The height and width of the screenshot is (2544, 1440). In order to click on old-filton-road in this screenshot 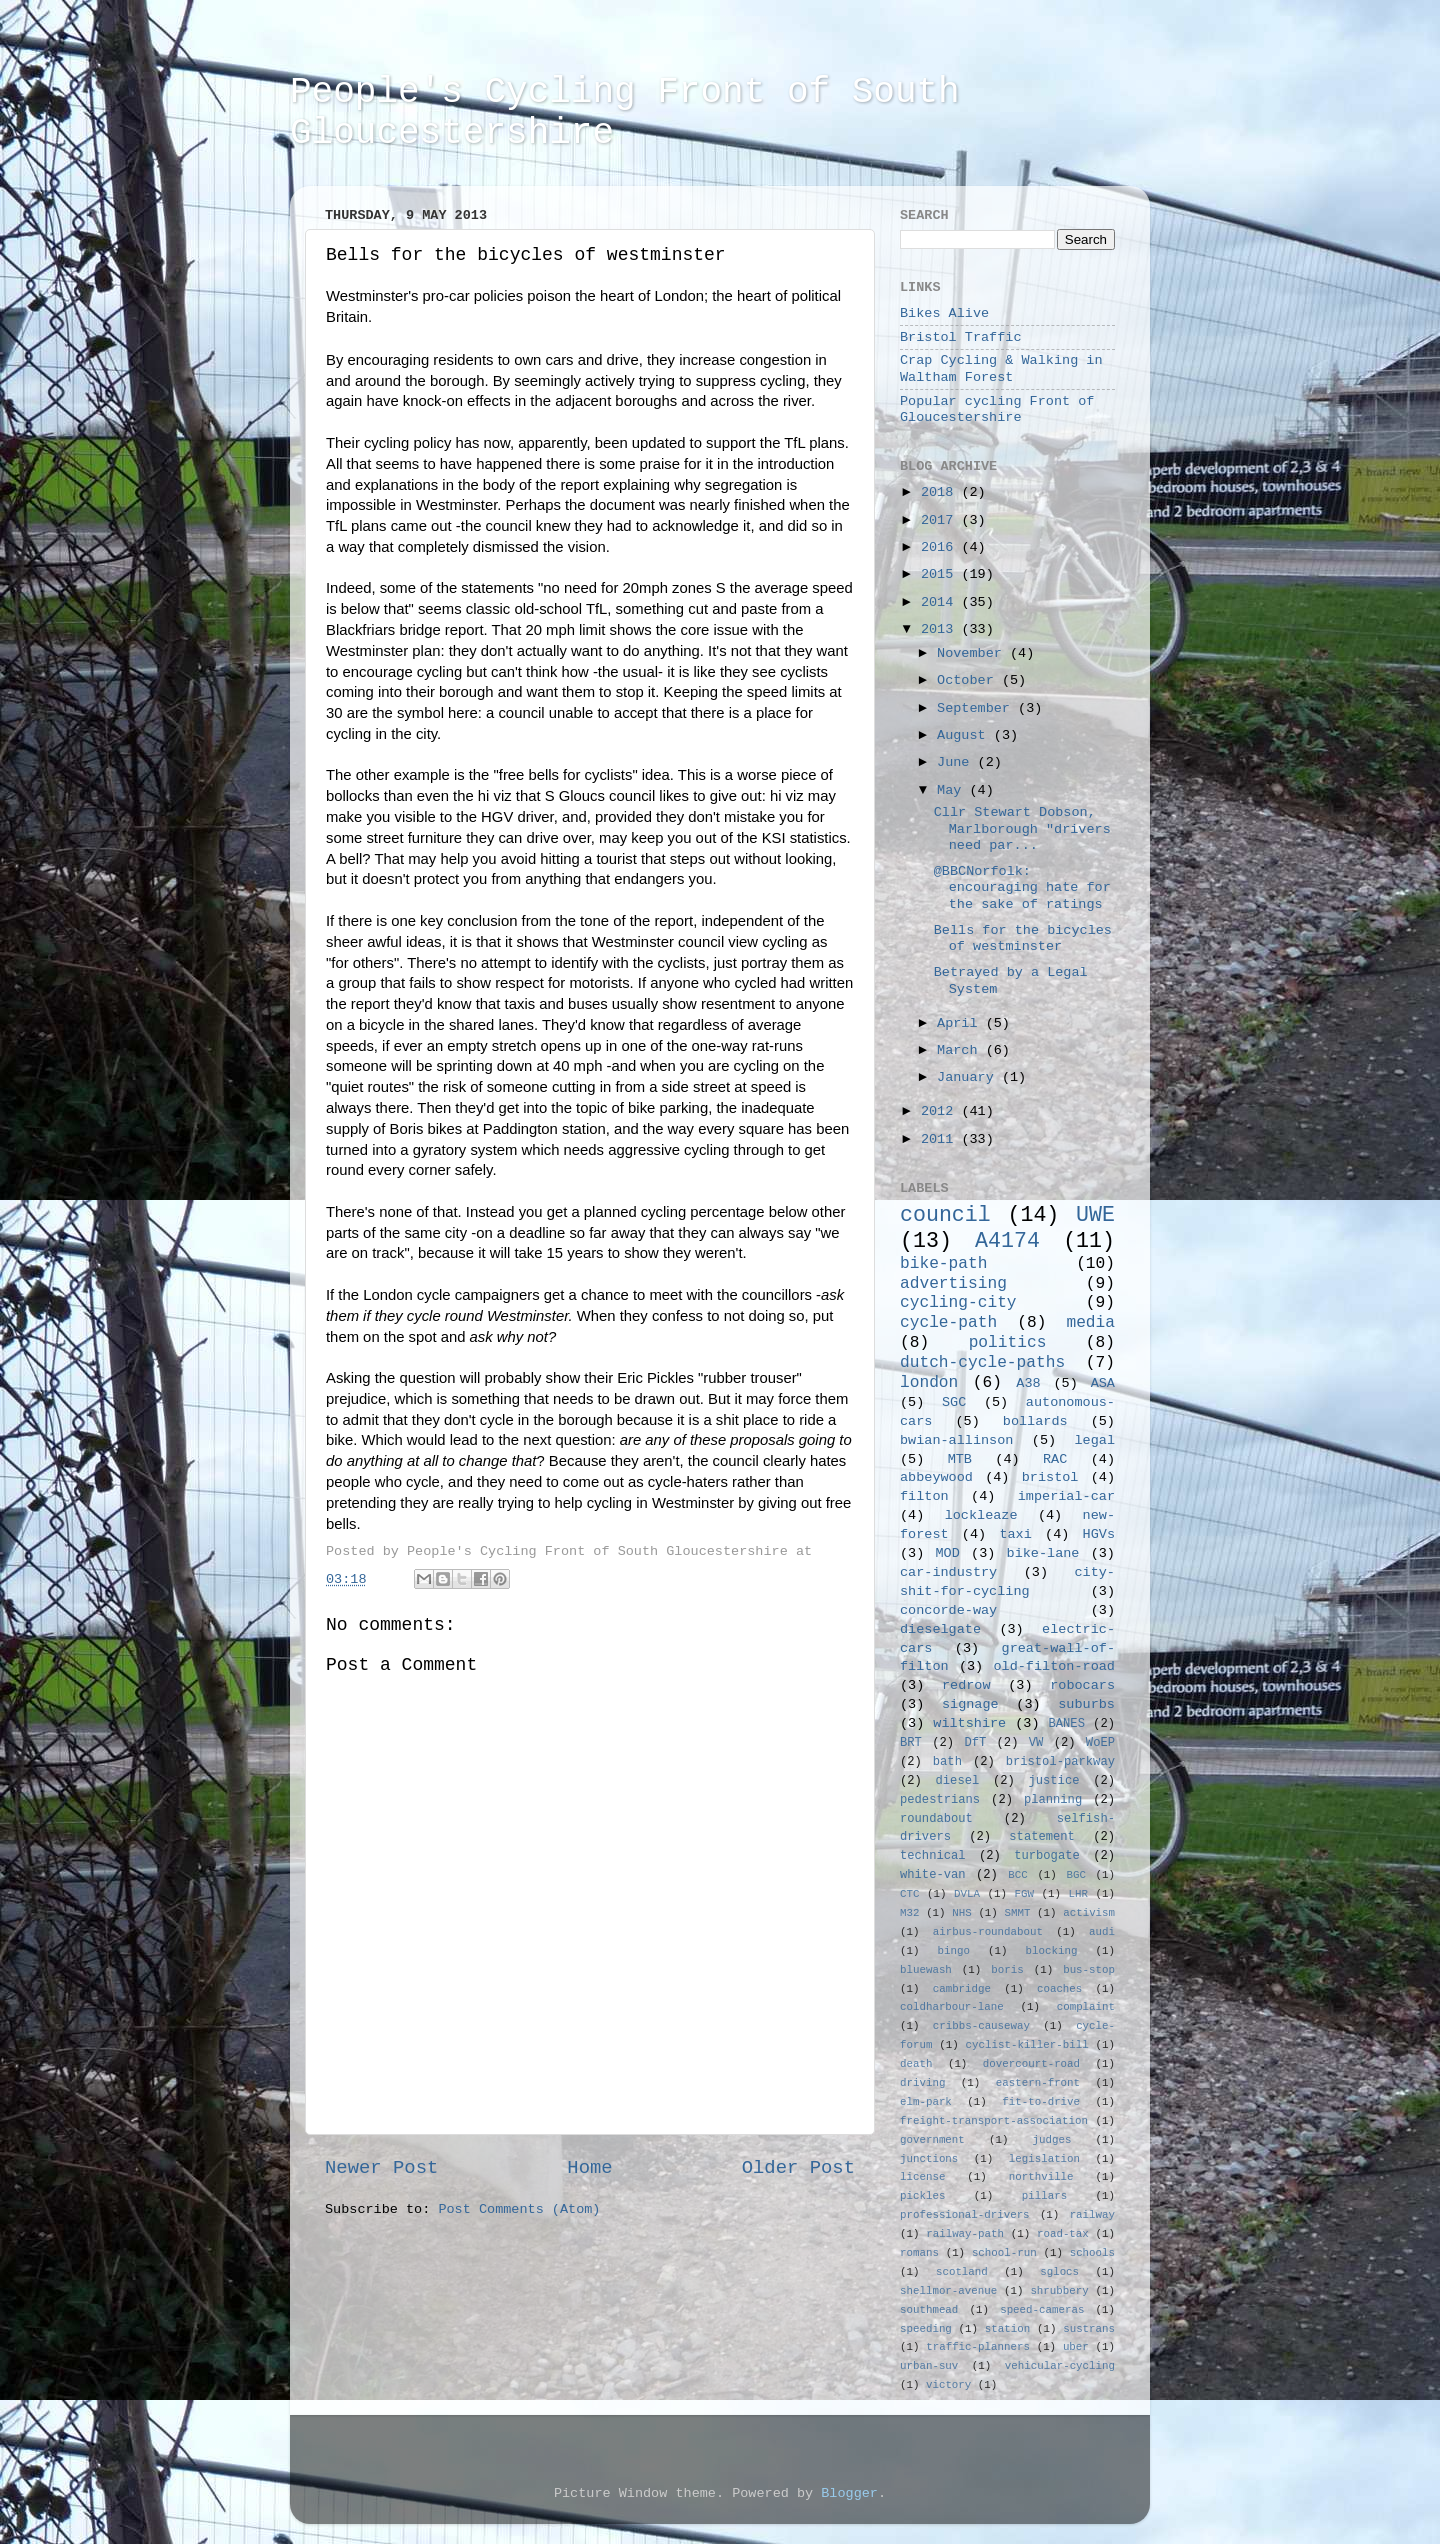, I will do `click(1054, 1666)`.